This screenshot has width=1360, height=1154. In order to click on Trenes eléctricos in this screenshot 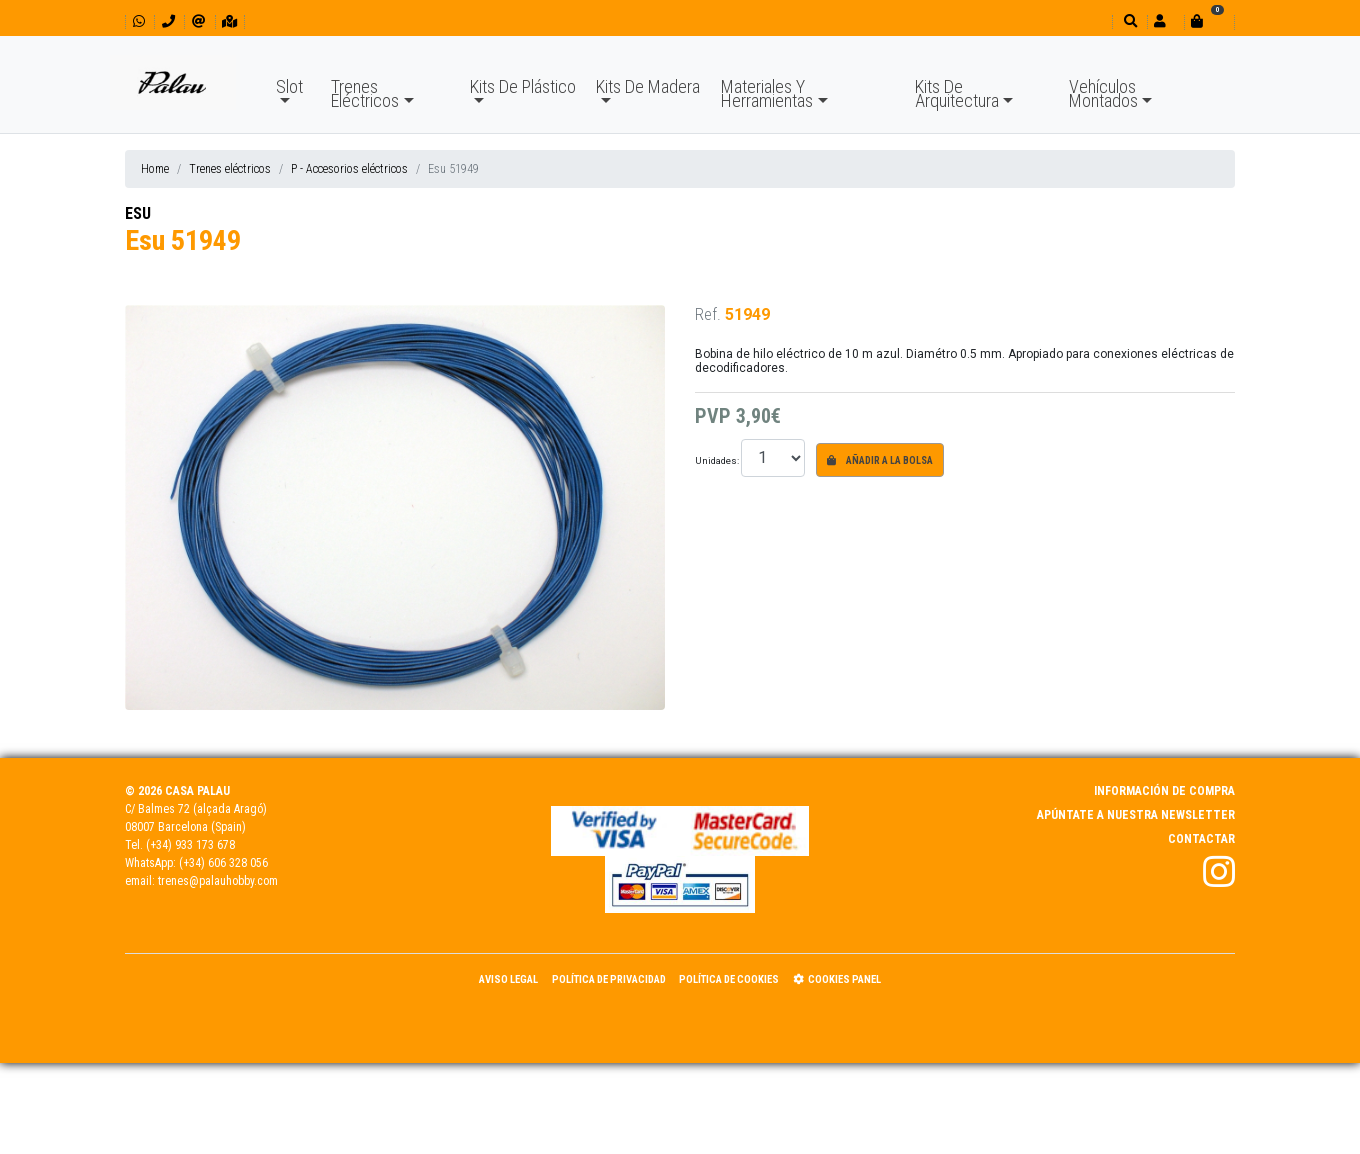, I will do `click(230, 169)`.